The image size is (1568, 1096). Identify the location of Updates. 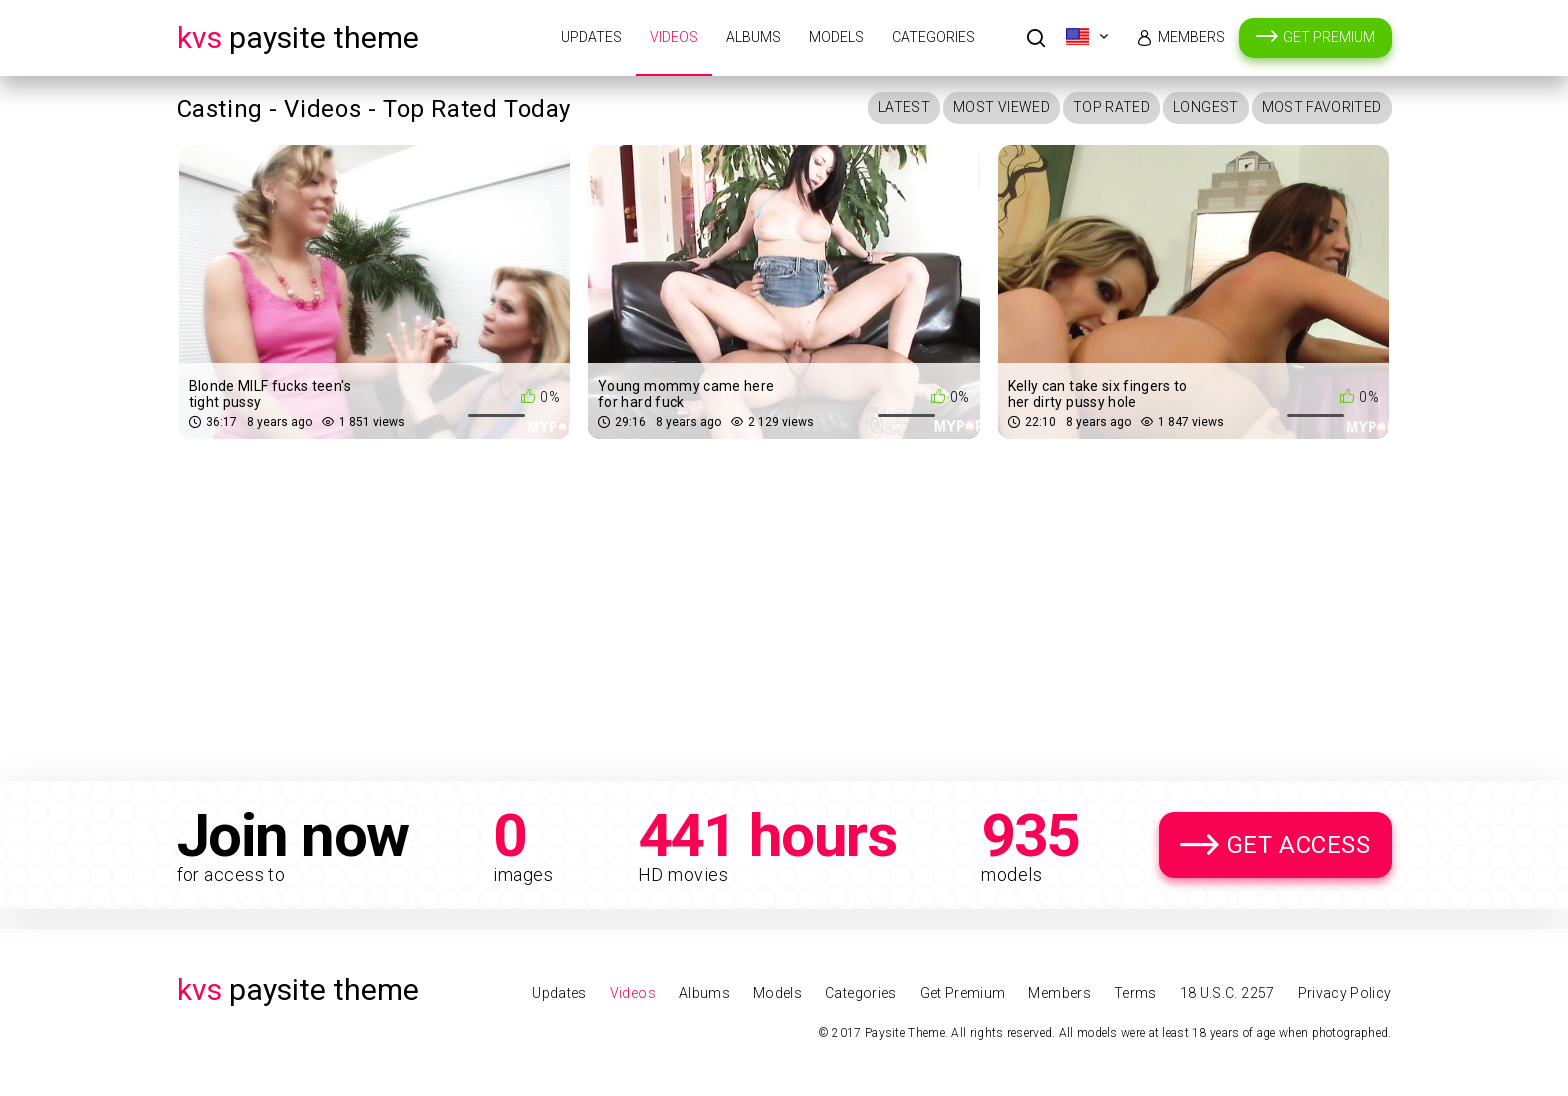
(591, 37).